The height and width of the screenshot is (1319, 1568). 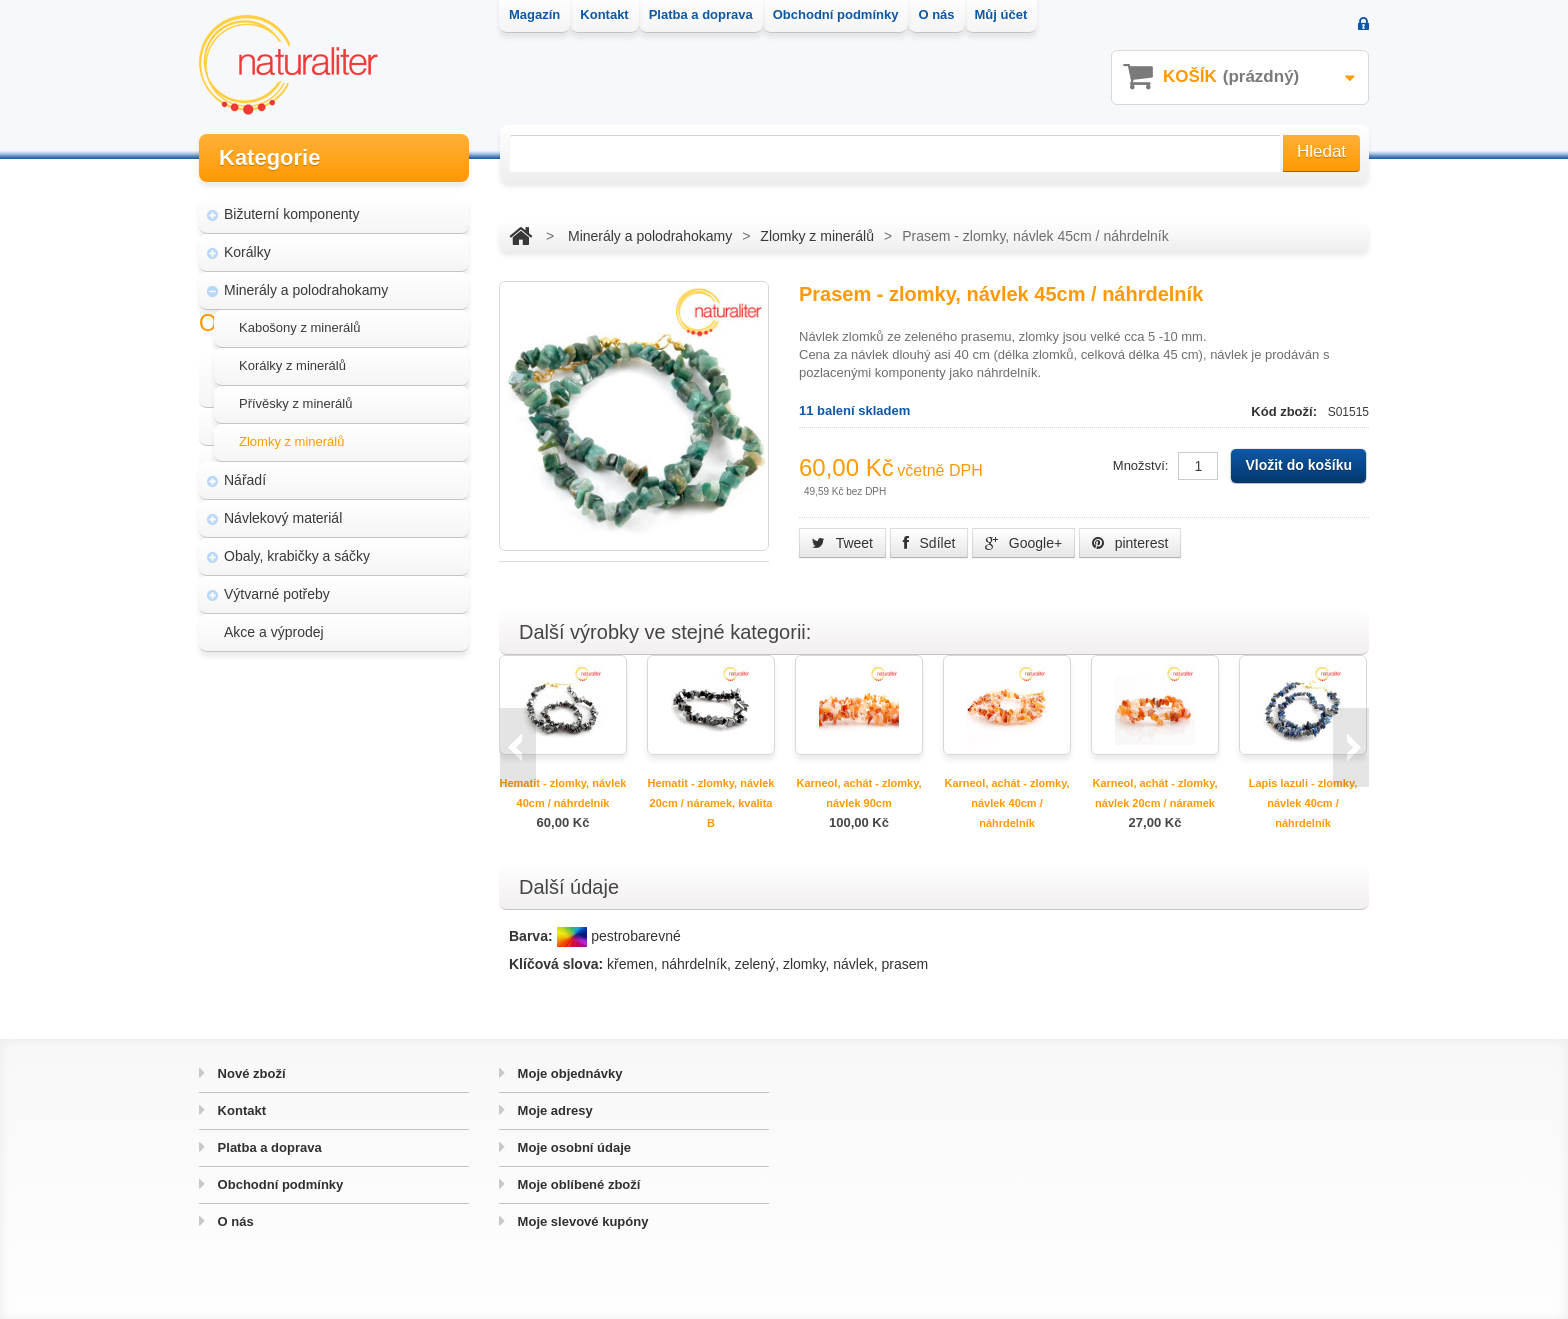 What do you see at coordinates (711, 803) in the screenshot?
I see `Hematit - zlomky, návlek 20cm / náramek, kvalita B` at bounding box center [711, 803].